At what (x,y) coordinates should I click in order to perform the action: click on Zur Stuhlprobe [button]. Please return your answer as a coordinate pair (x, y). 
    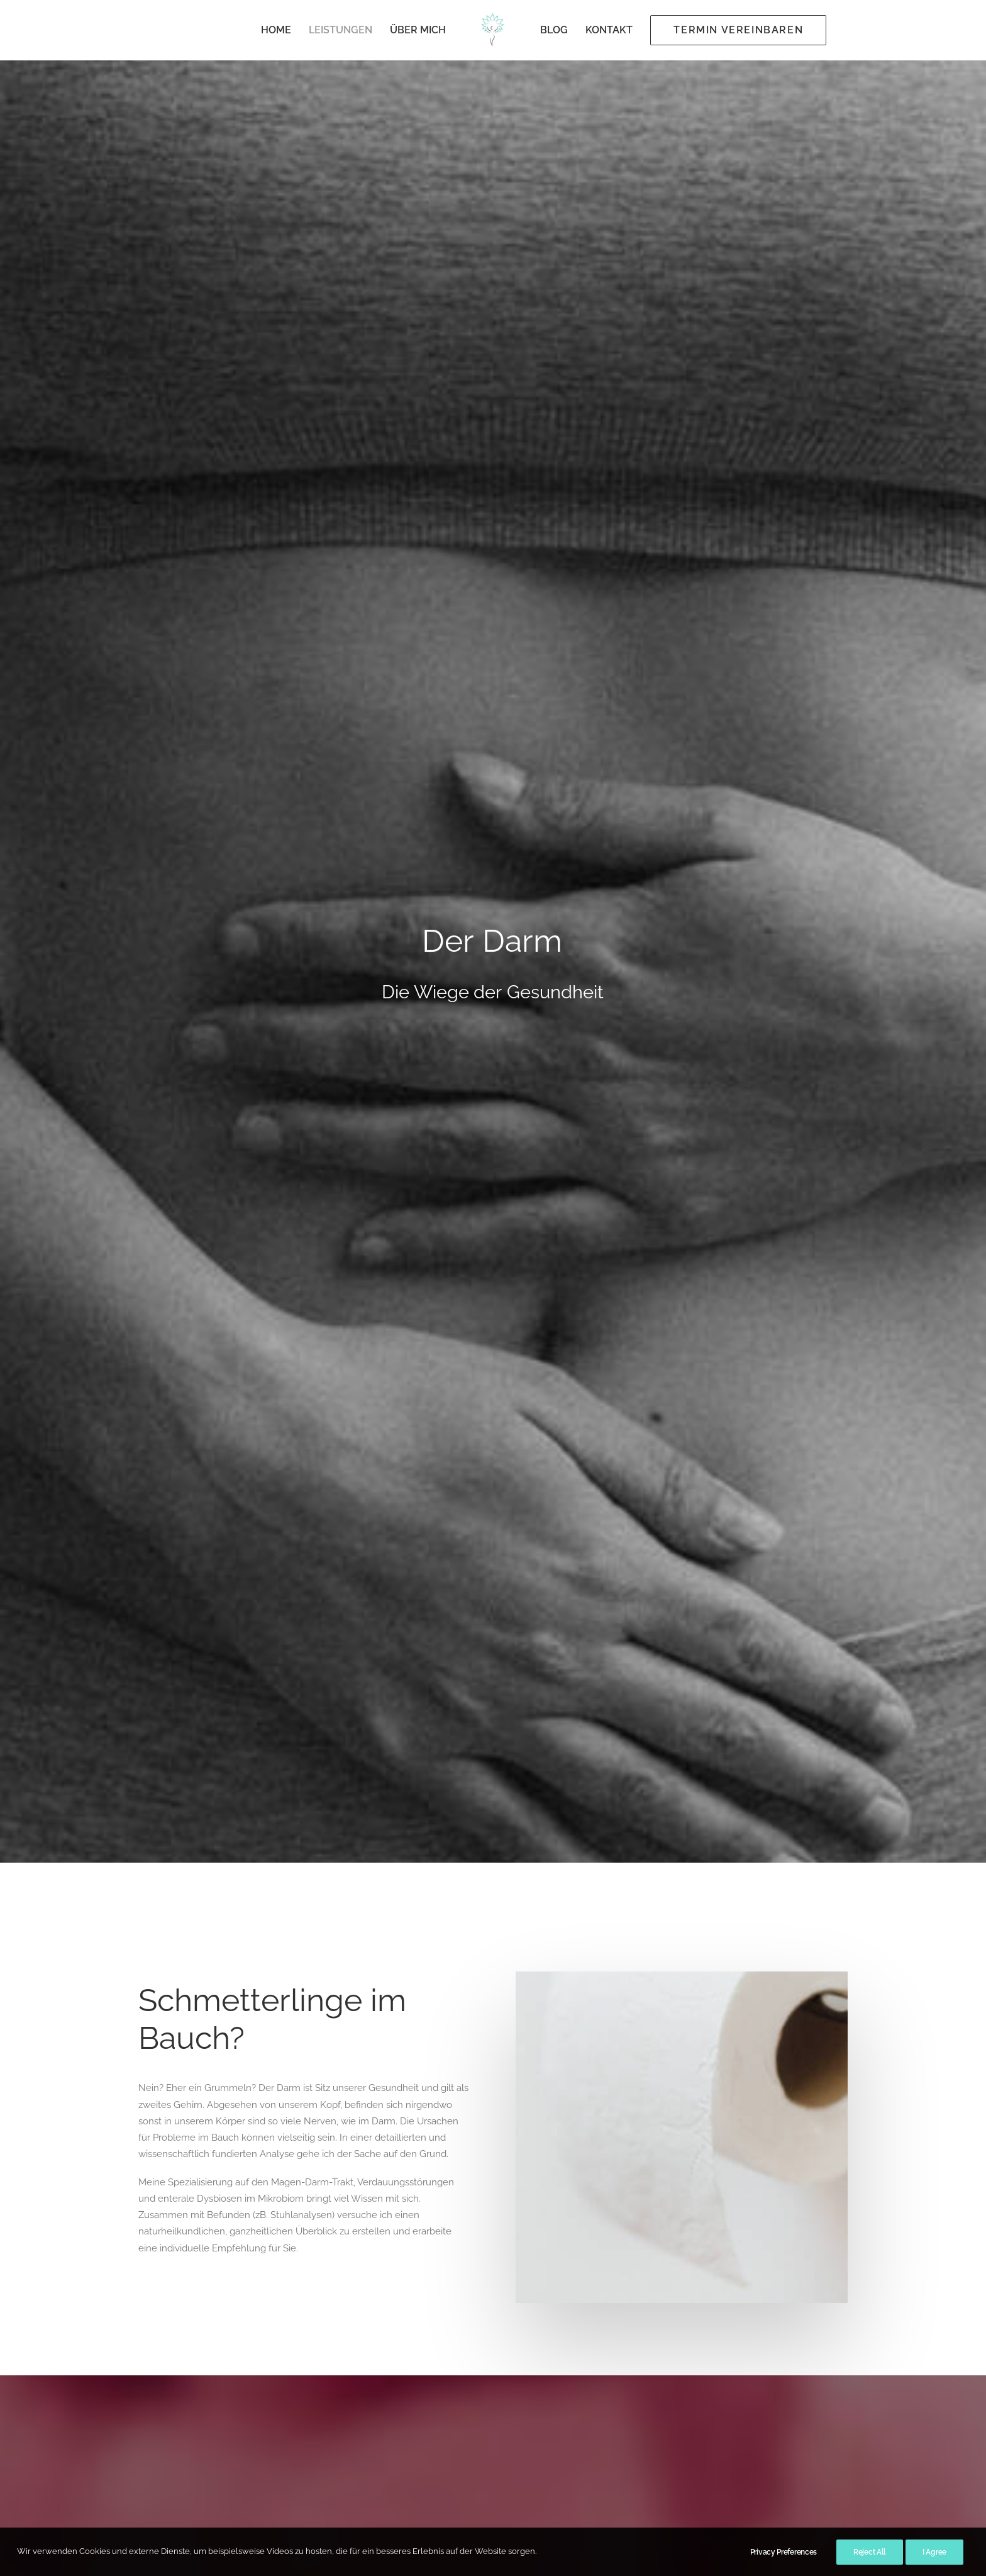
    Looking at the image, I should click on (584, 1656).